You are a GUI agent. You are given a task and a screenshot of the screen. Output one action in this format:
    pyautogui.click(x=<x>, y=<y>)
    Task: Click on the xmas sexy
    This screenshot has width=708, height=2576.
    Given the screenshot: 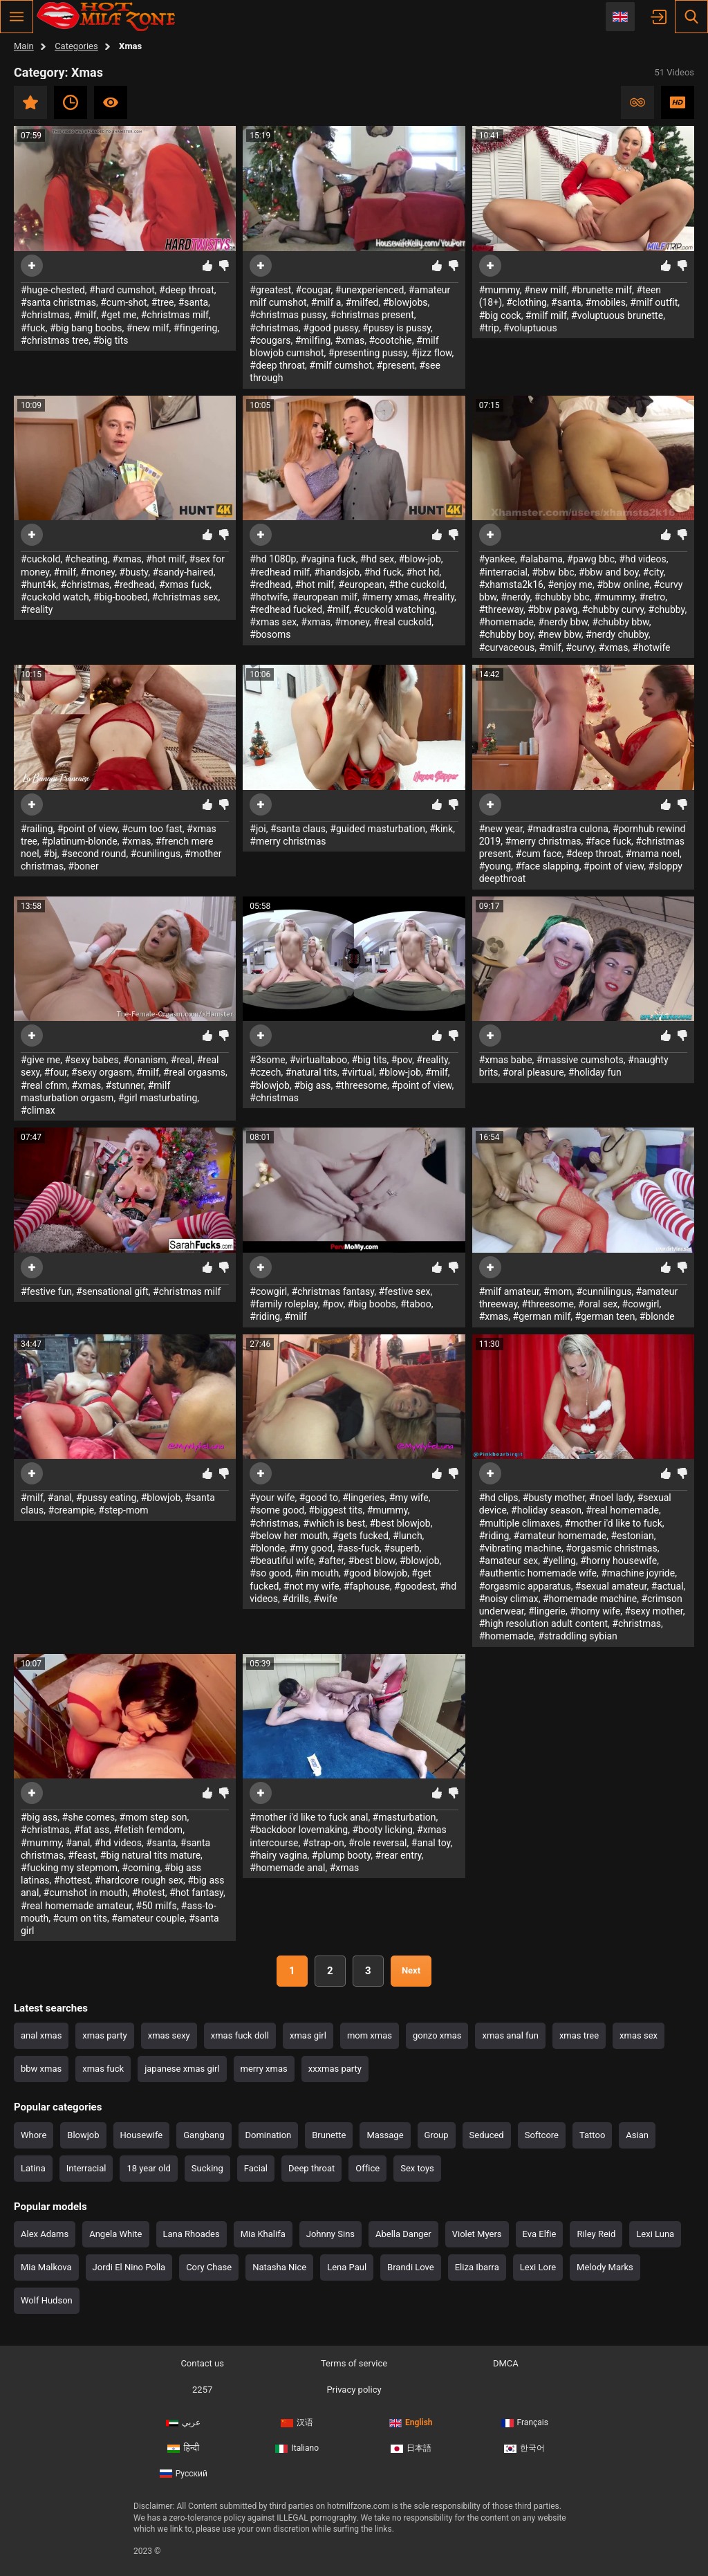 What is the action you would take?
    pyautogui.click(x=169, y=2035)
    